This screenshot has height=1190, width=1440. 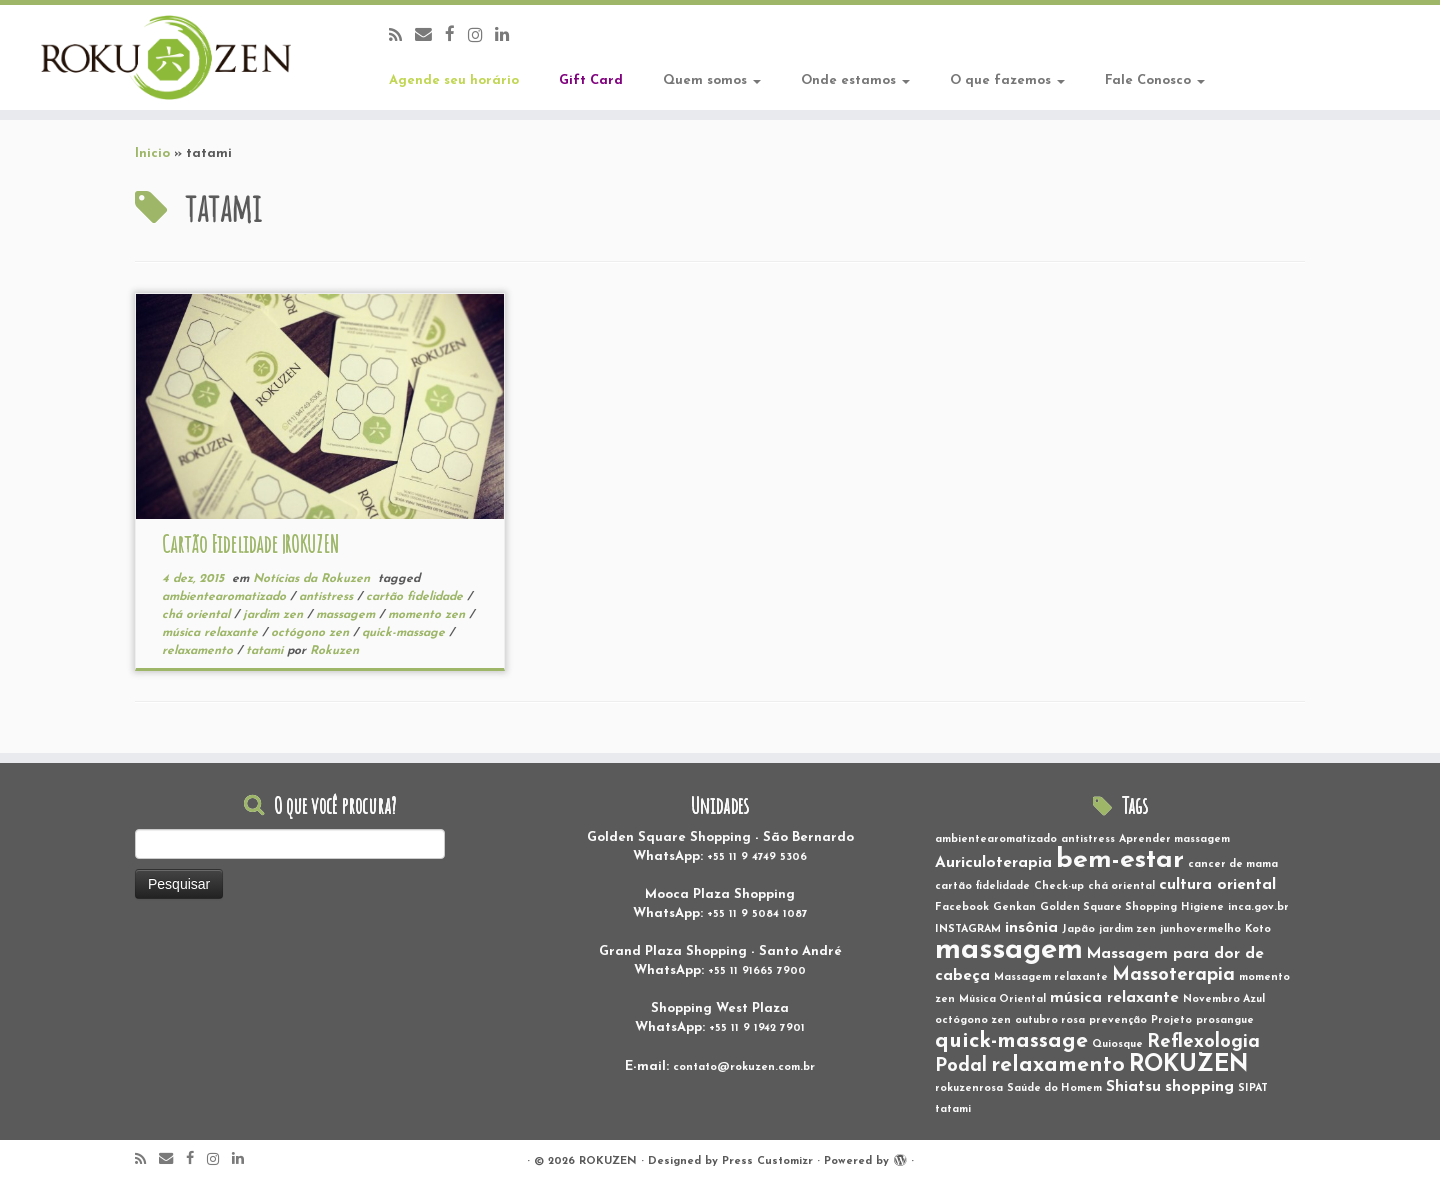 I want to click on Auriculoterapia, so click(x=993, y=863).